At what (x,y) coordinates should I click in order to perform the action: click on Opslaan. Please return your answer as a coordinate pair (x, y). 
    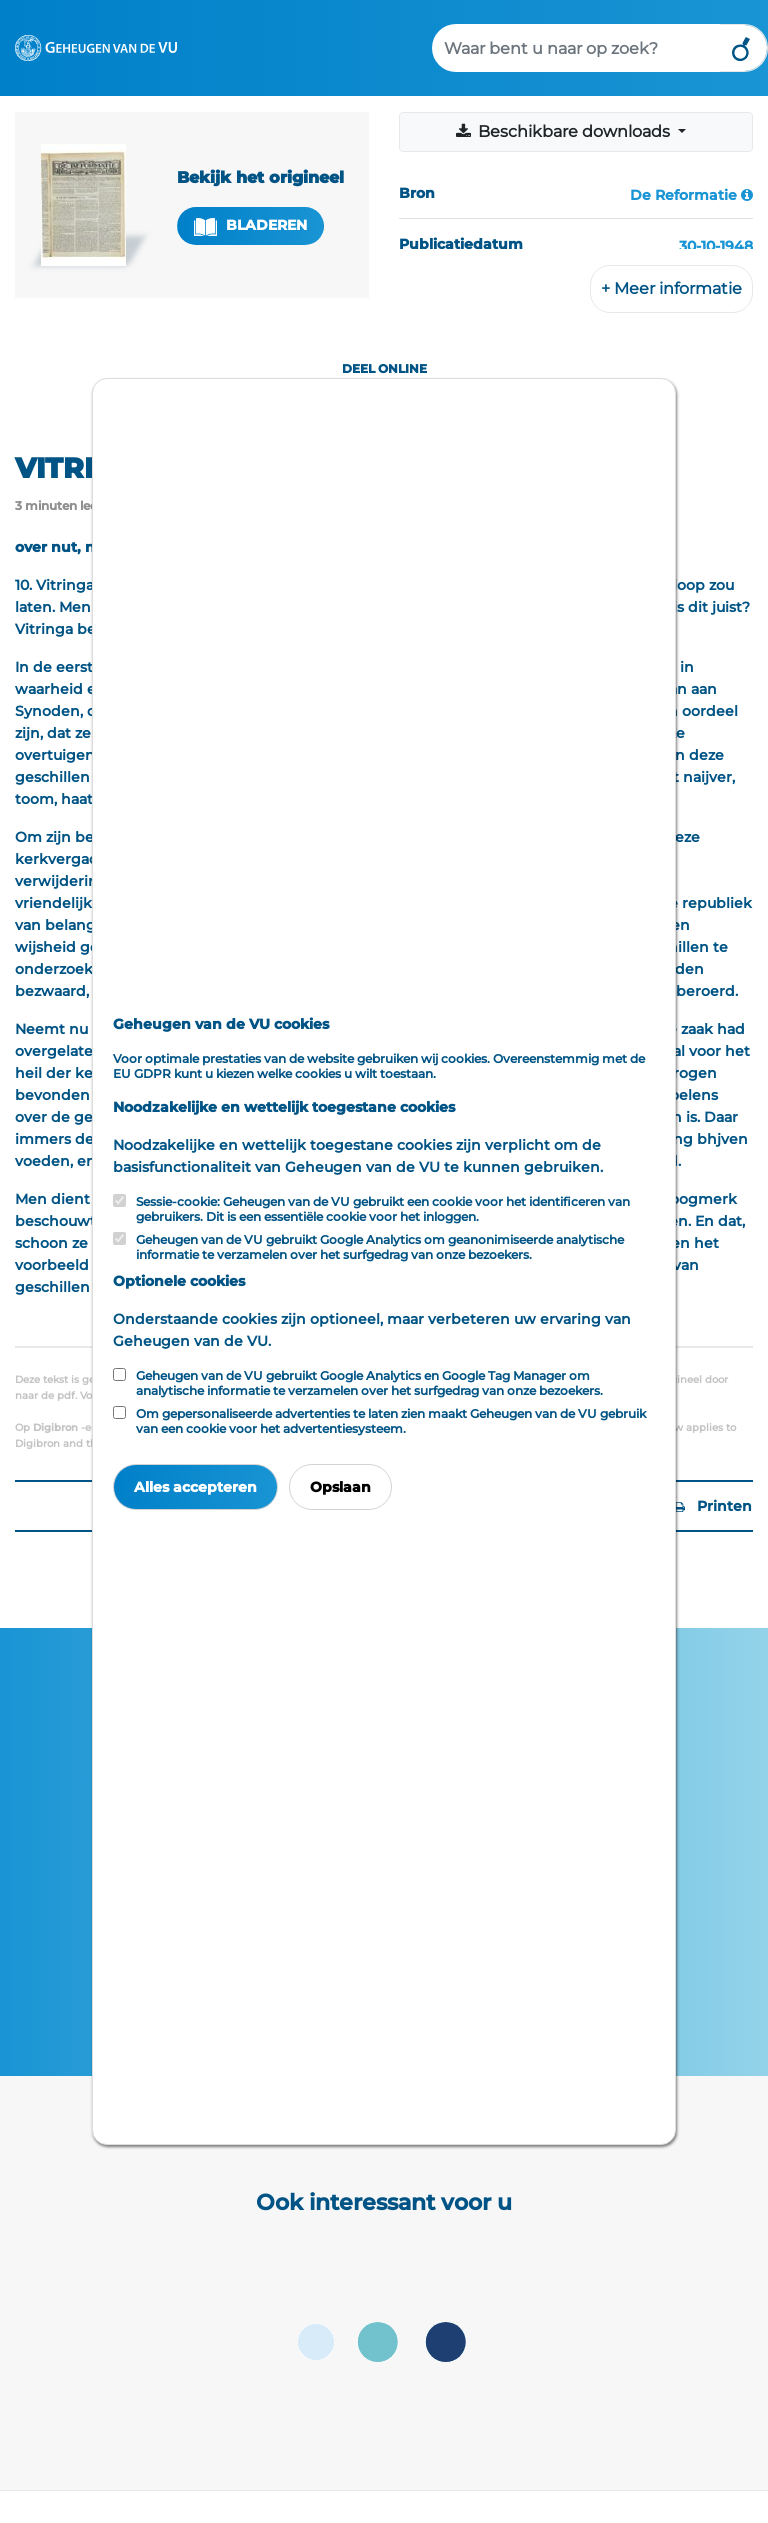
    Looking at the image, I should click on (340, 1487).